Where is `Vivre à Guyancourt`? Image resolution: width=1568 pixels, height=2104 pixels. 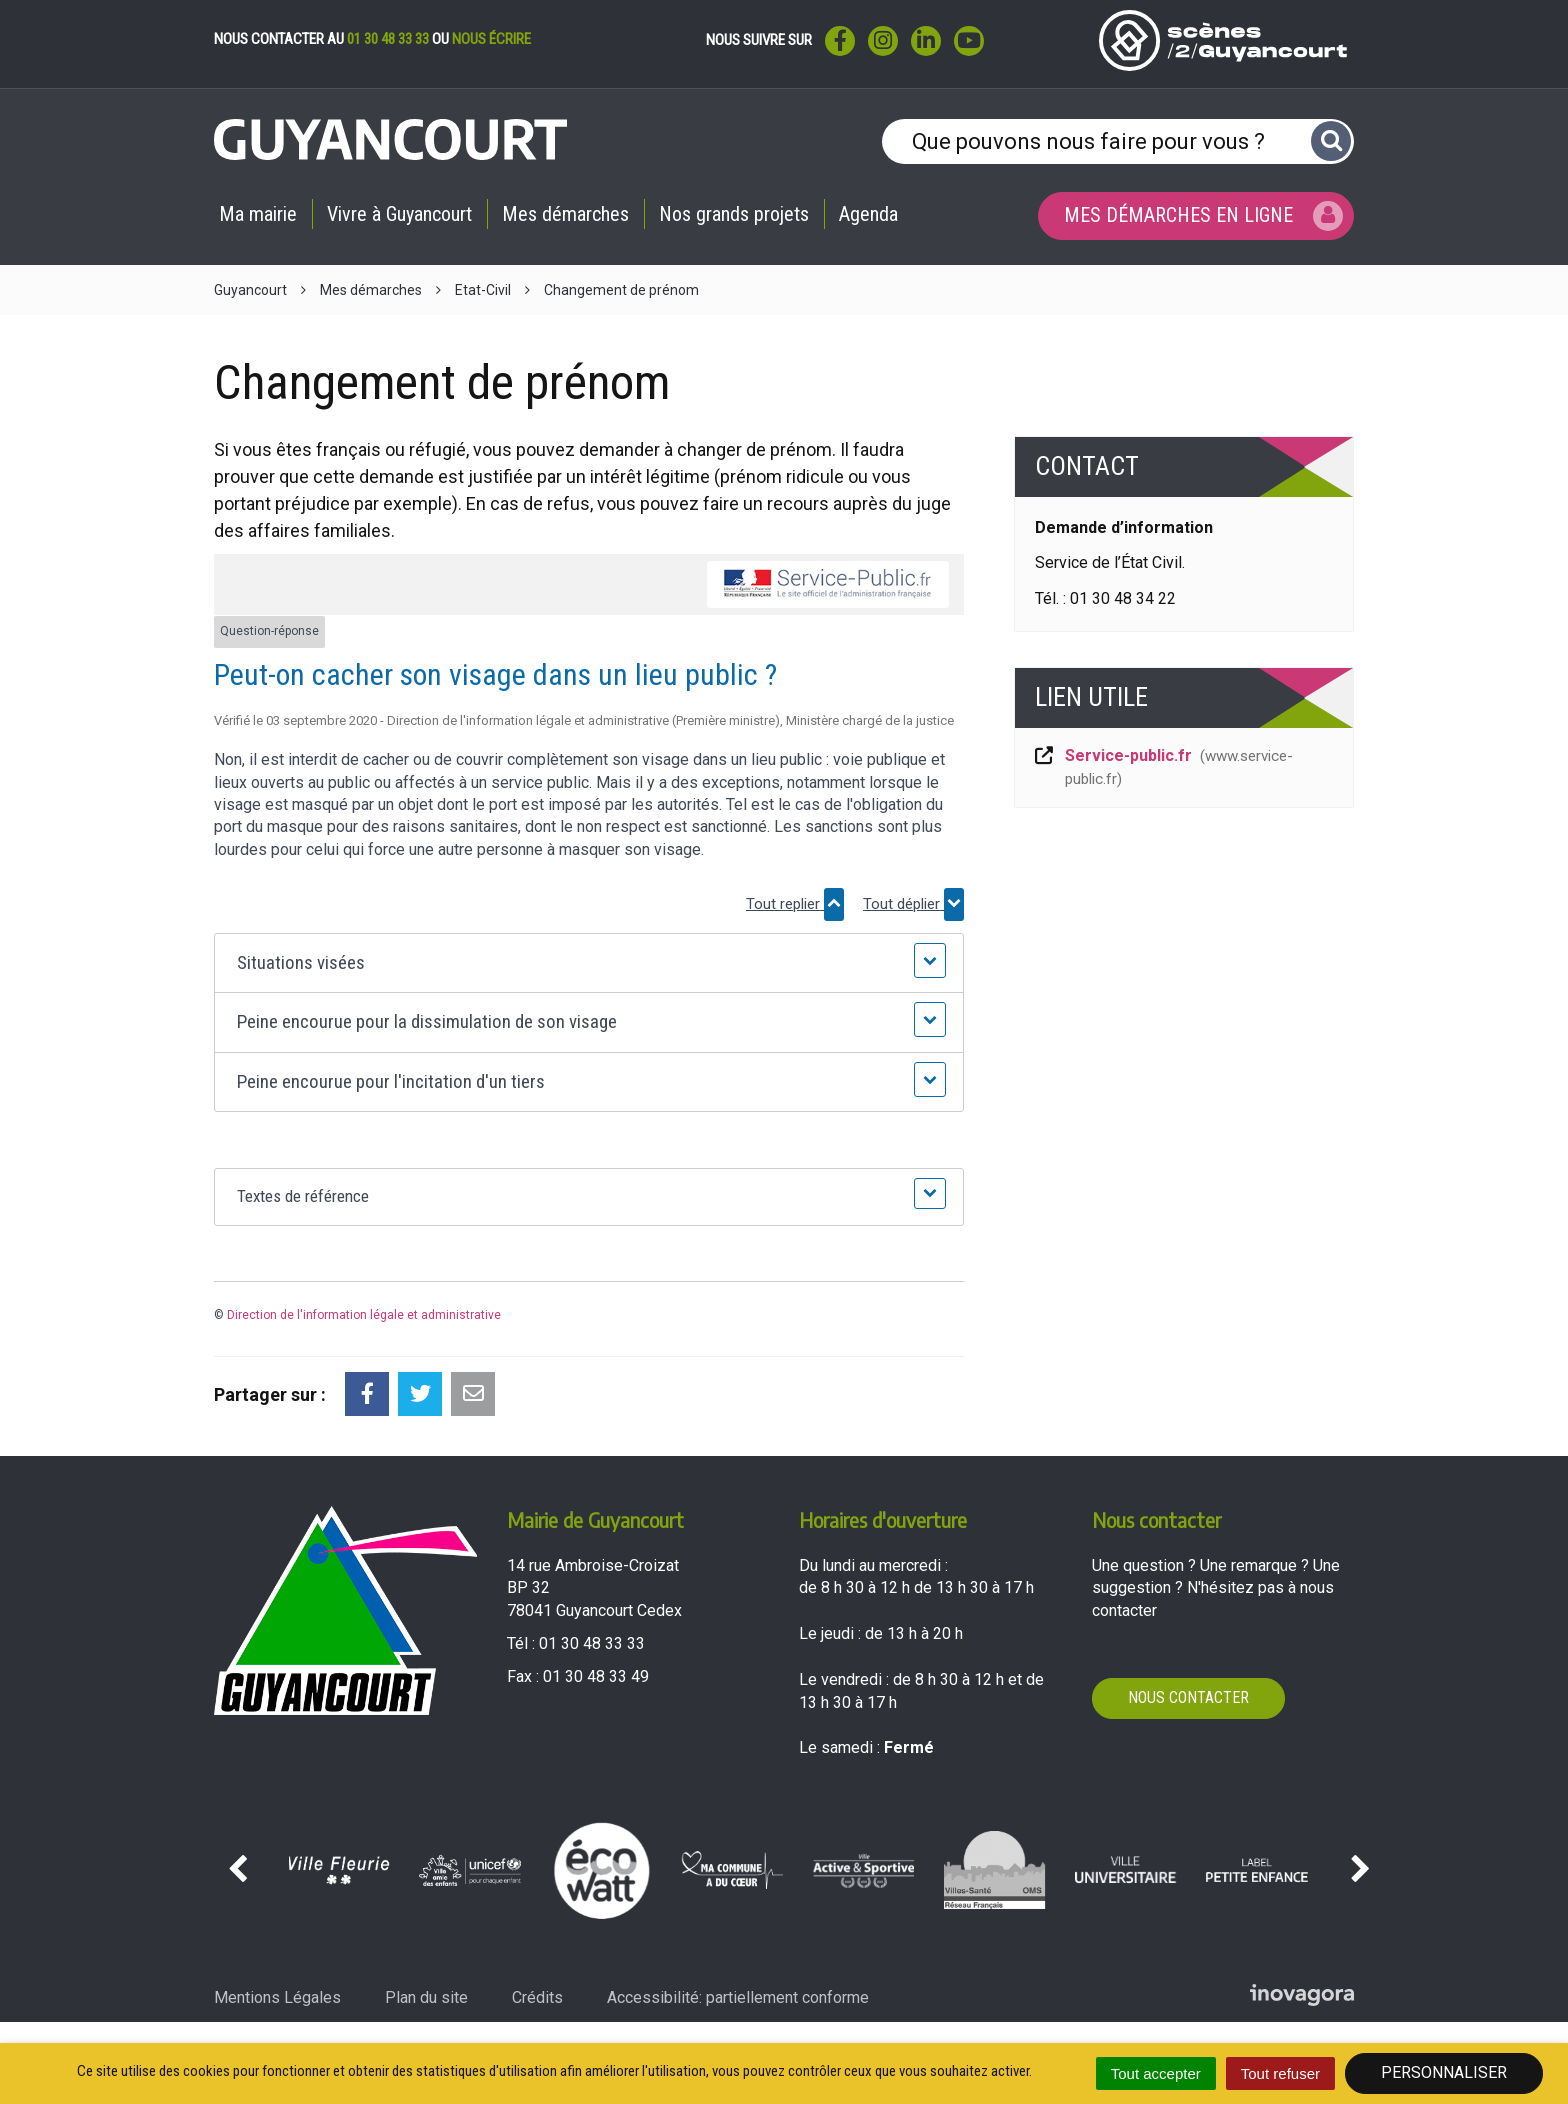
Vivre à Guyancourt is located at coordinates (399, 214).